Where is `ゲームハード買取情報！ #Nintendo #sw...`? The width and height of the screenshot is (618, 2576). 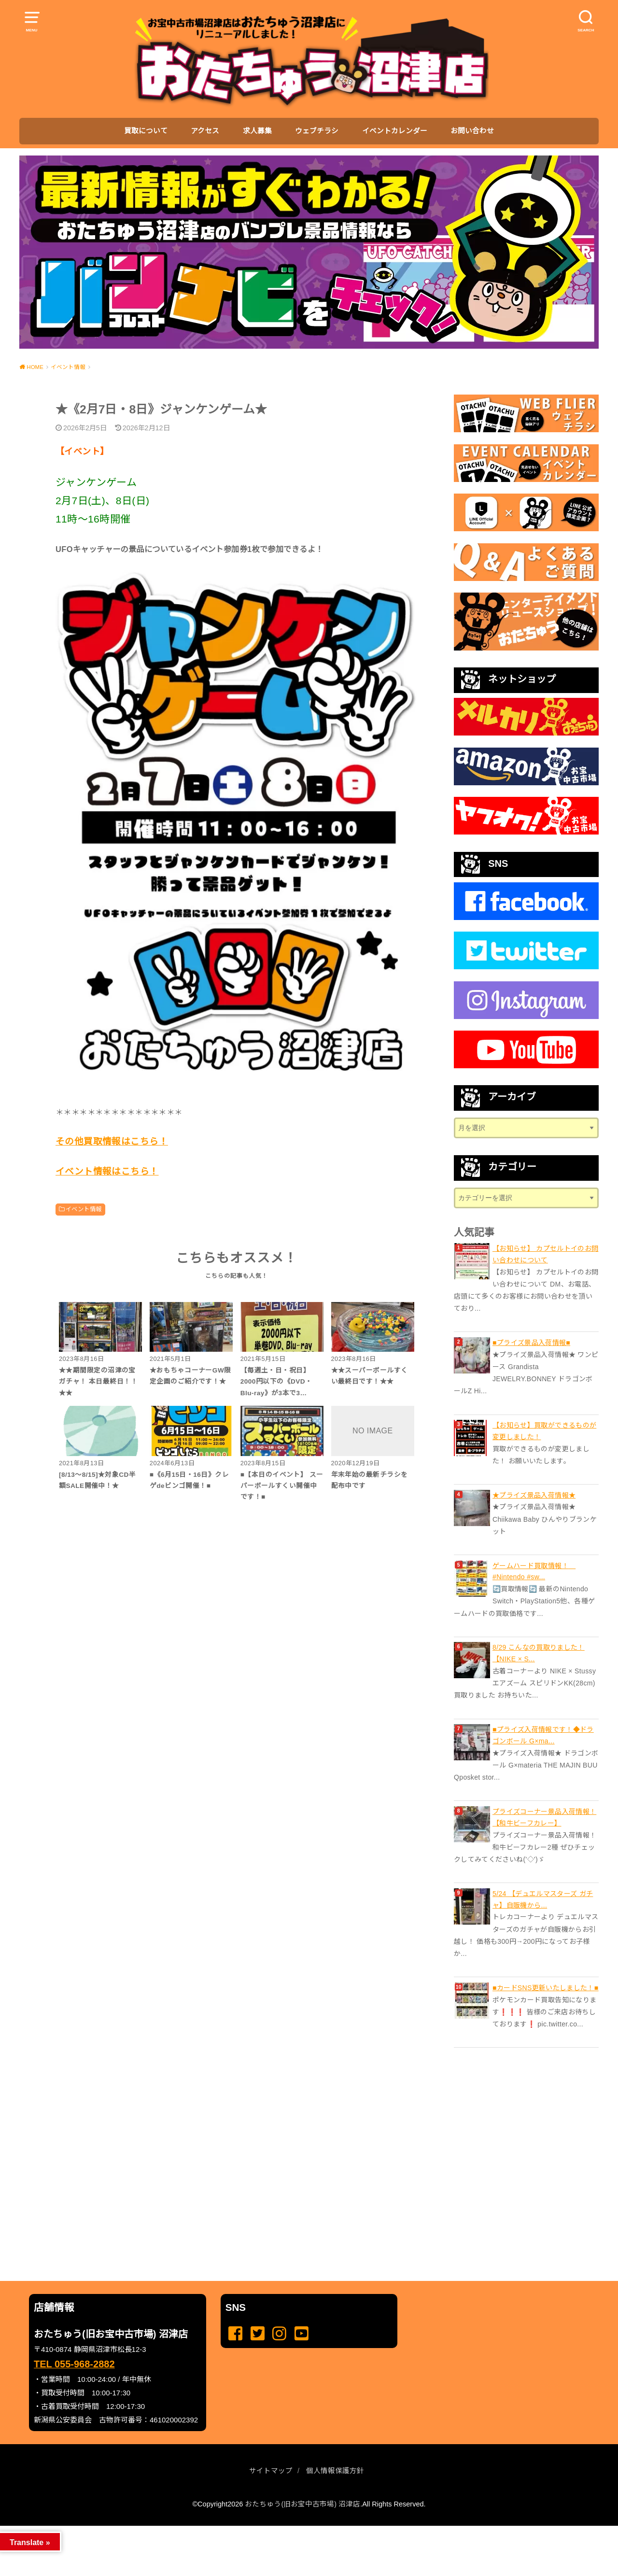 ゲームハード買取情報！ #Nintendo #sw... is located at coordinates (534, 1571).